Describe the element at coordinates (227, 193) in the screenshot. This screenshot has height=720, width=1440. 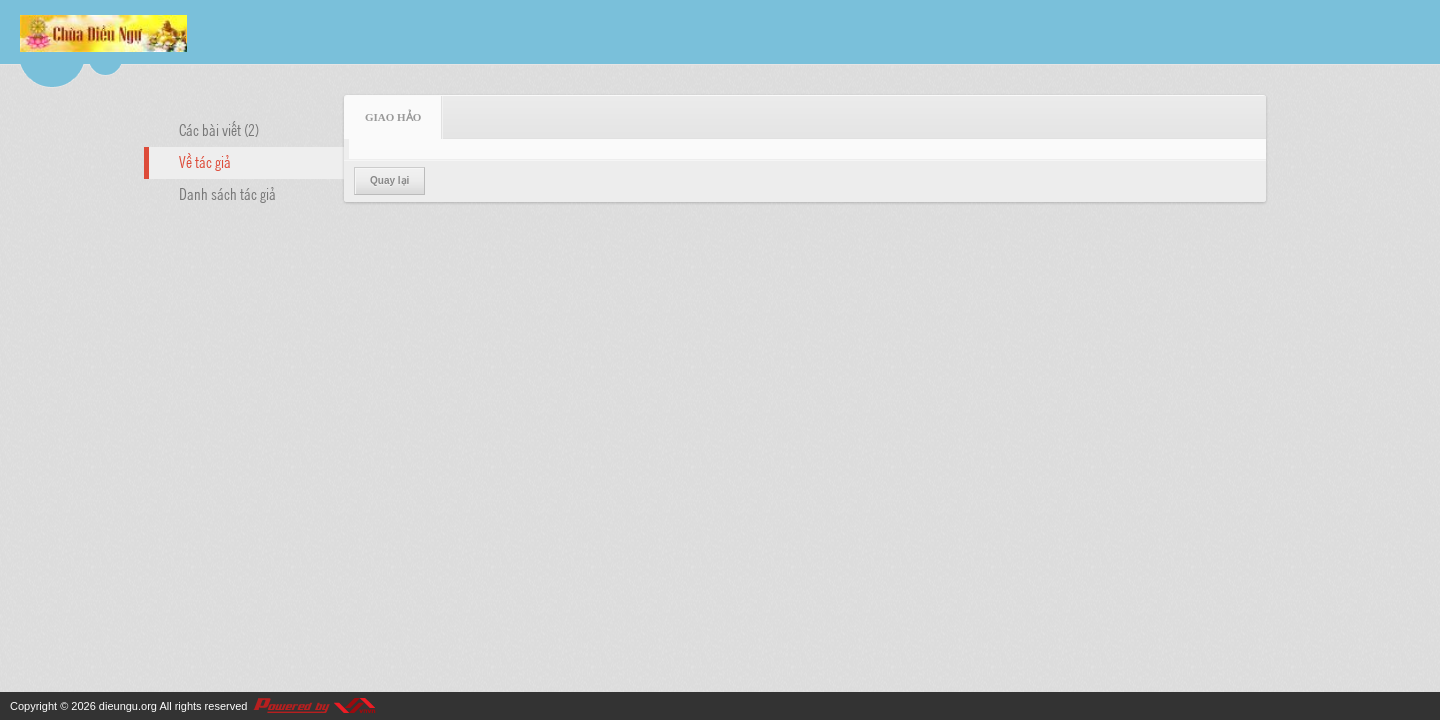
I see `Danh sách tác giả` at that location.